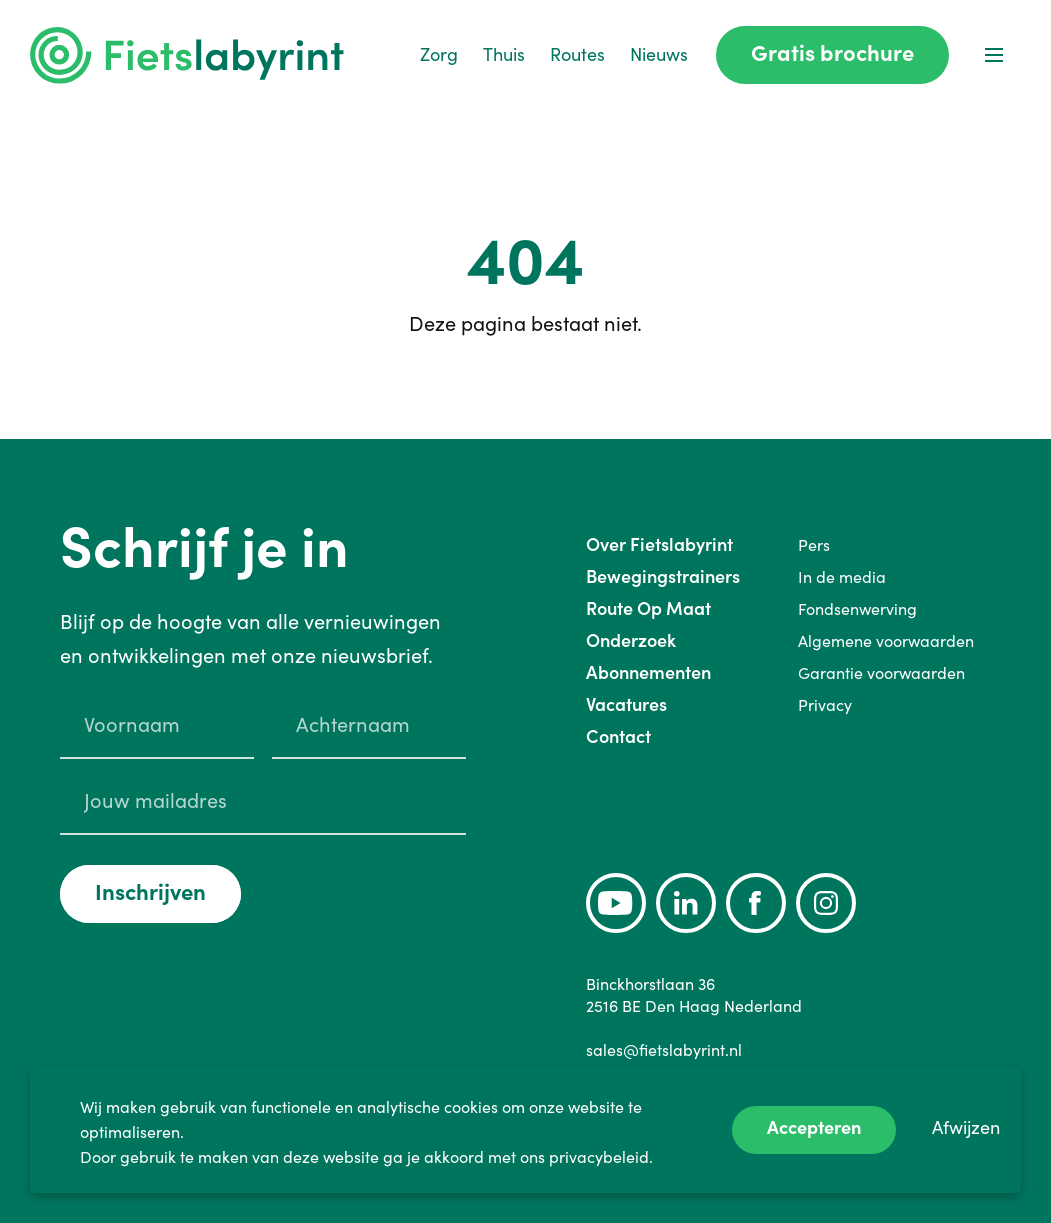  I want to click on Pers, so click(814, 545).